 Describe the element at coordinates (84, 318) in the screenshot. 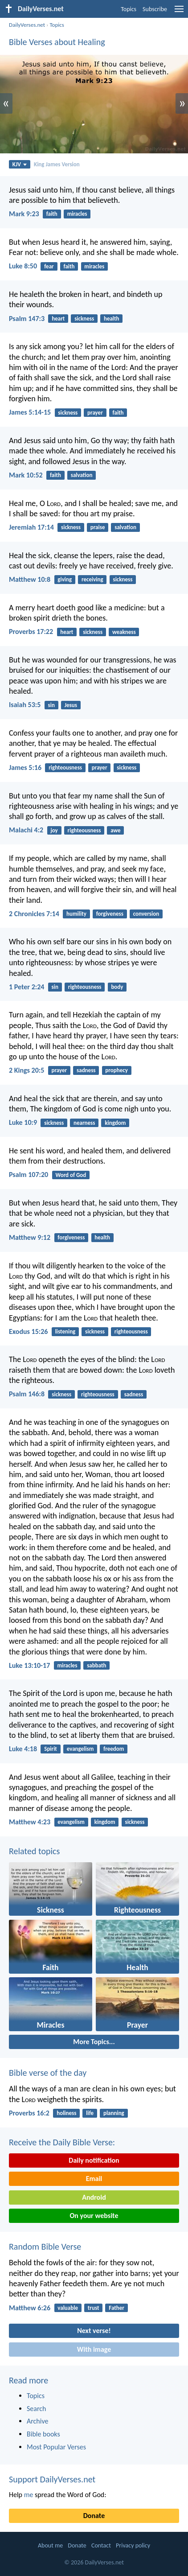

I see `sickness` at that location.